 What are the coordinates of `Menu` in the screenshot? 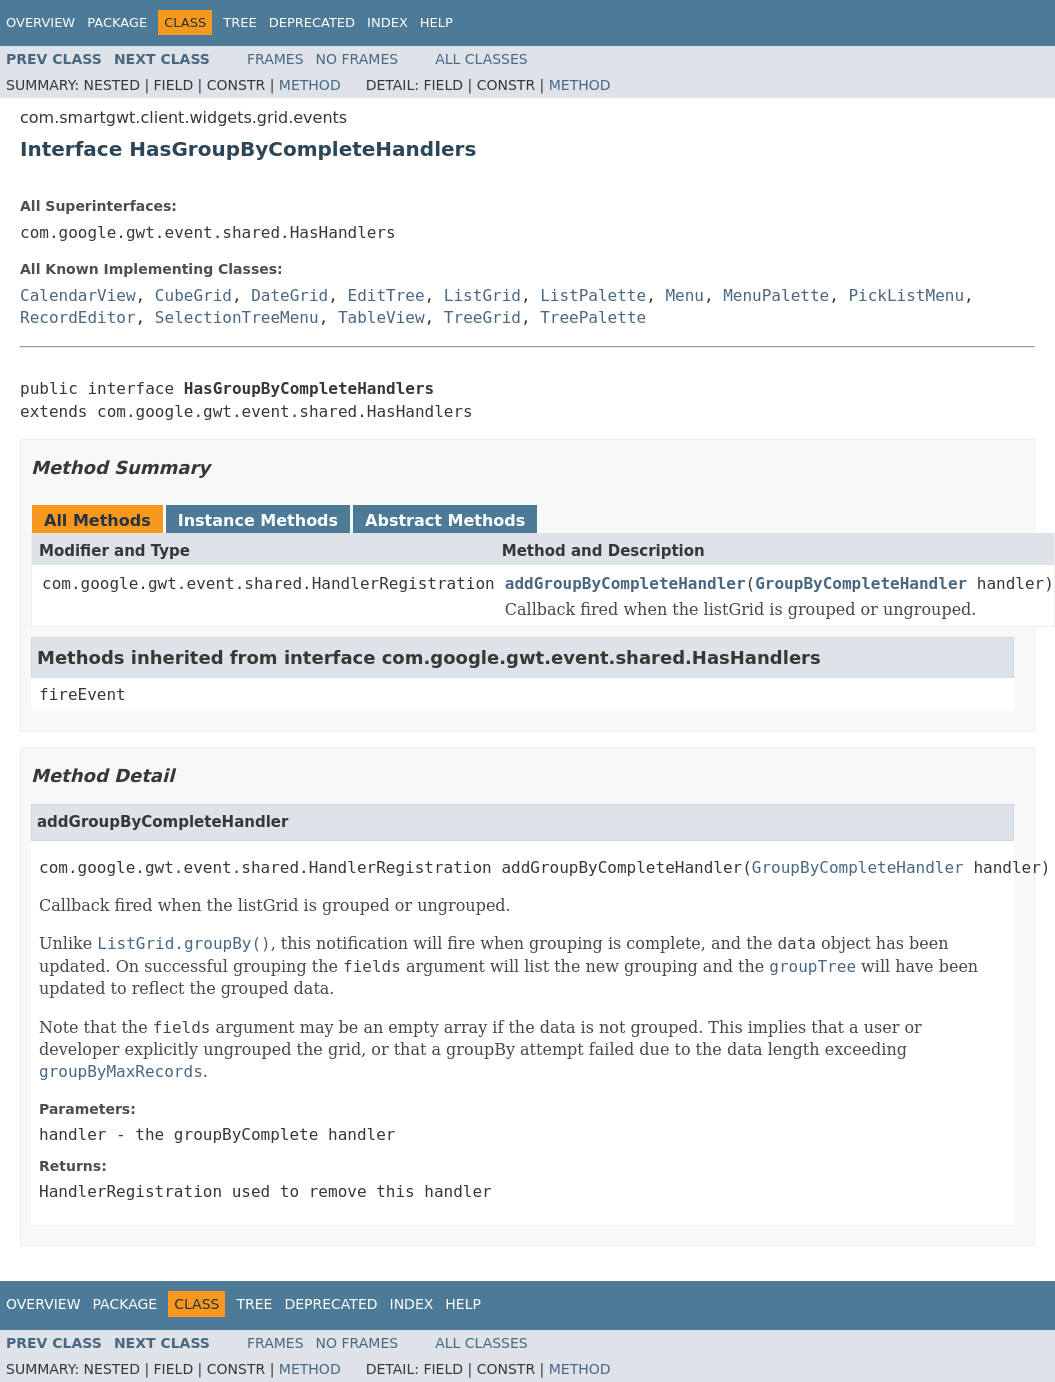 It's located at (684, 295).